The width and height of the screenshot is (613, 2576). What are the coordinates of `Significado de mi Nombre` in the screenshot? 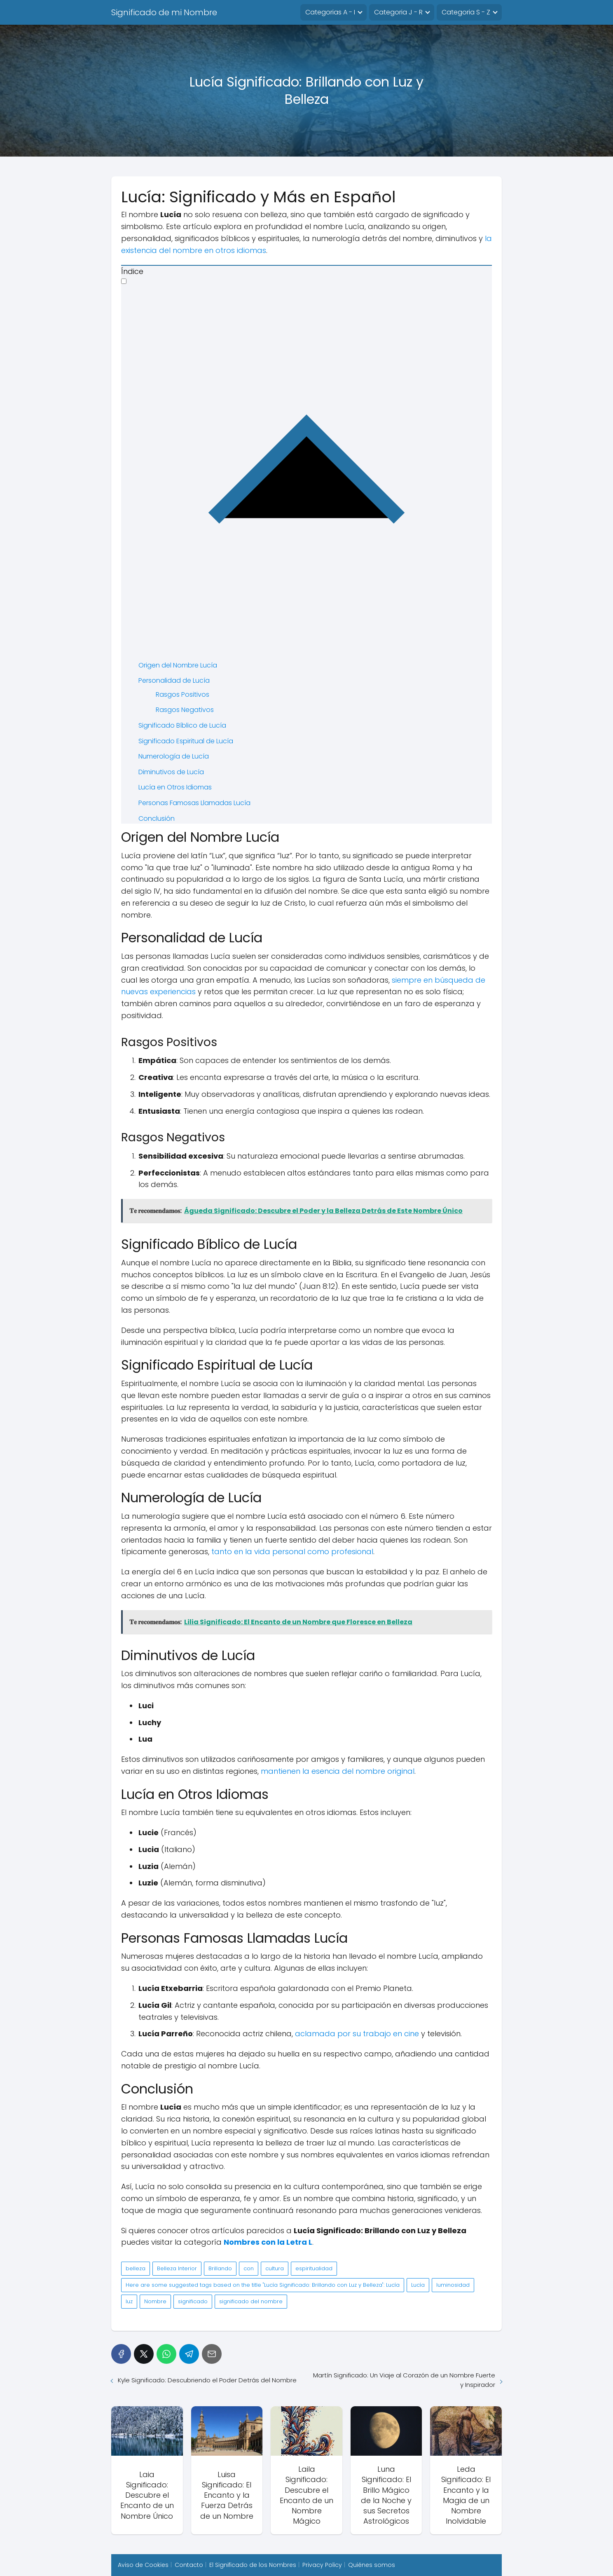 It's located at (164, 12).